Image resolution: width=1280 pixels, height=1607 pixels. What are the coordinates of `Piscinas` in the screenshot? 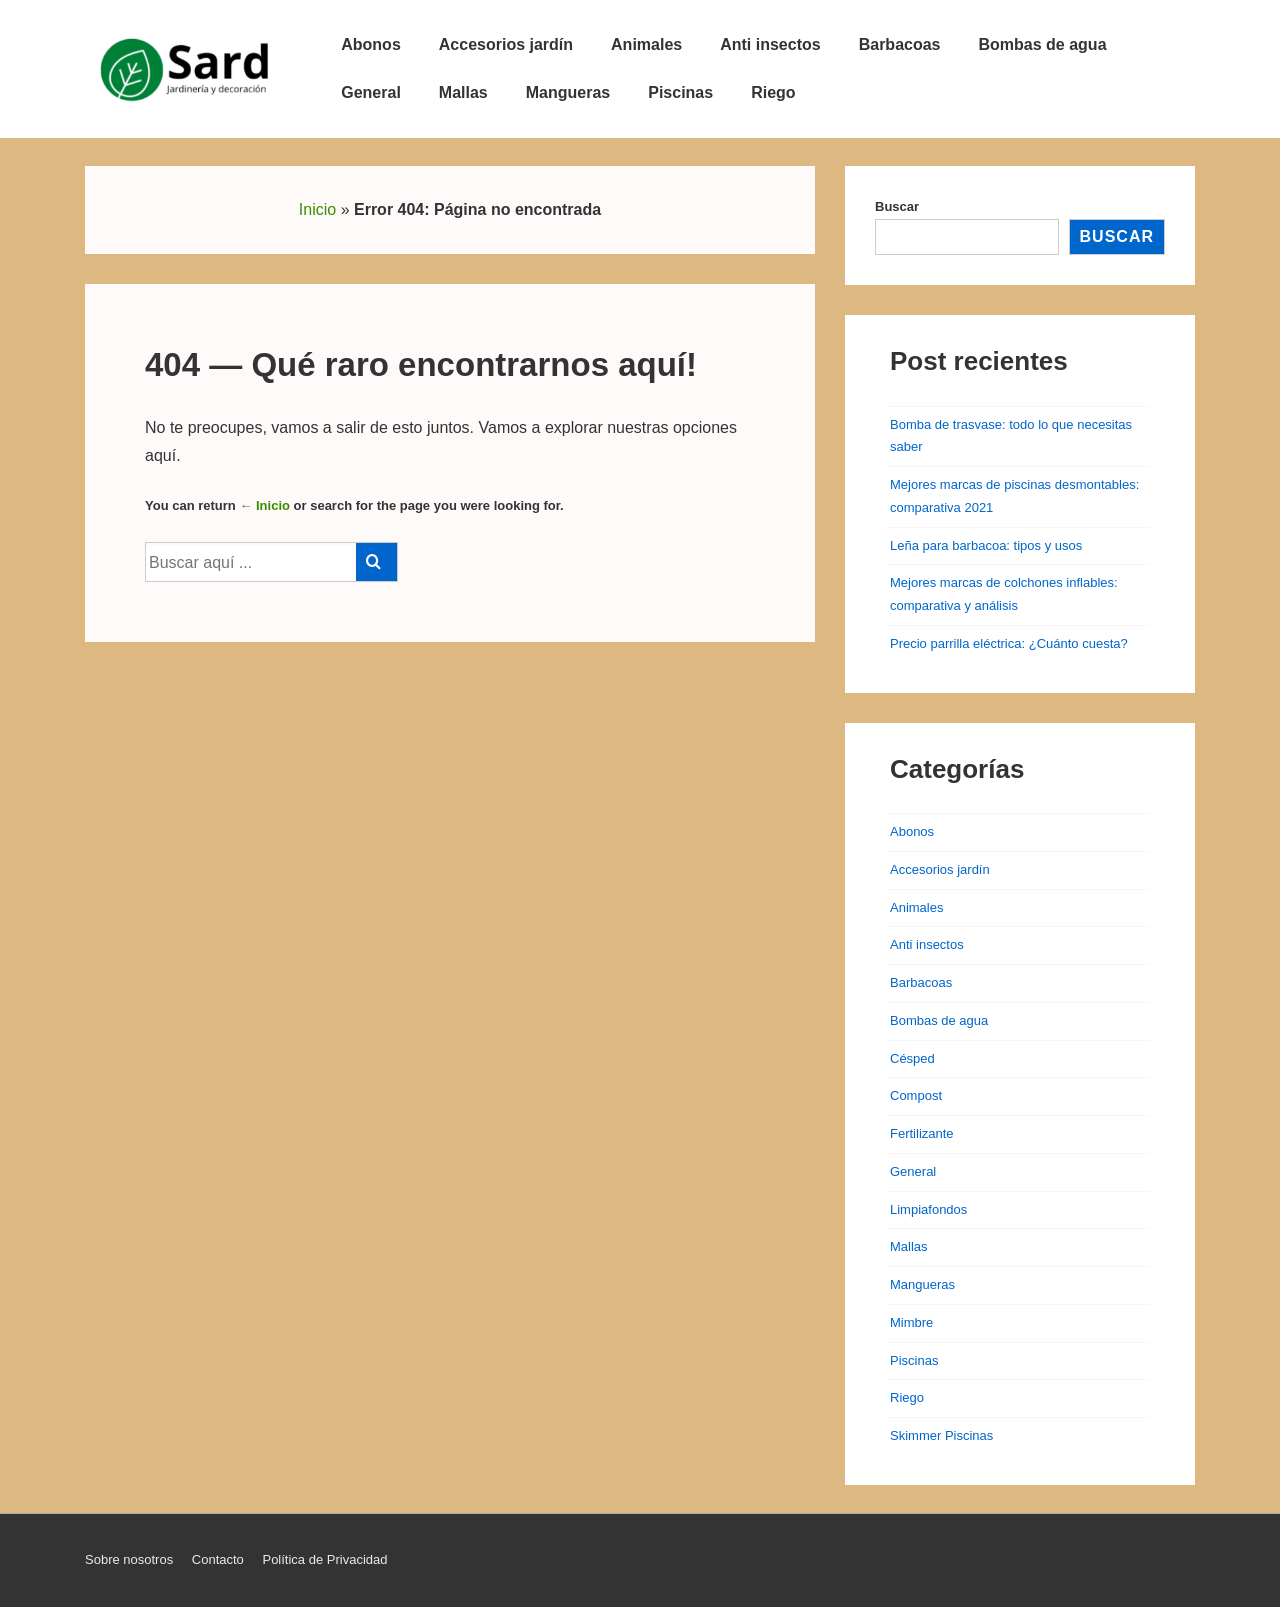 It's located at (680, 92).